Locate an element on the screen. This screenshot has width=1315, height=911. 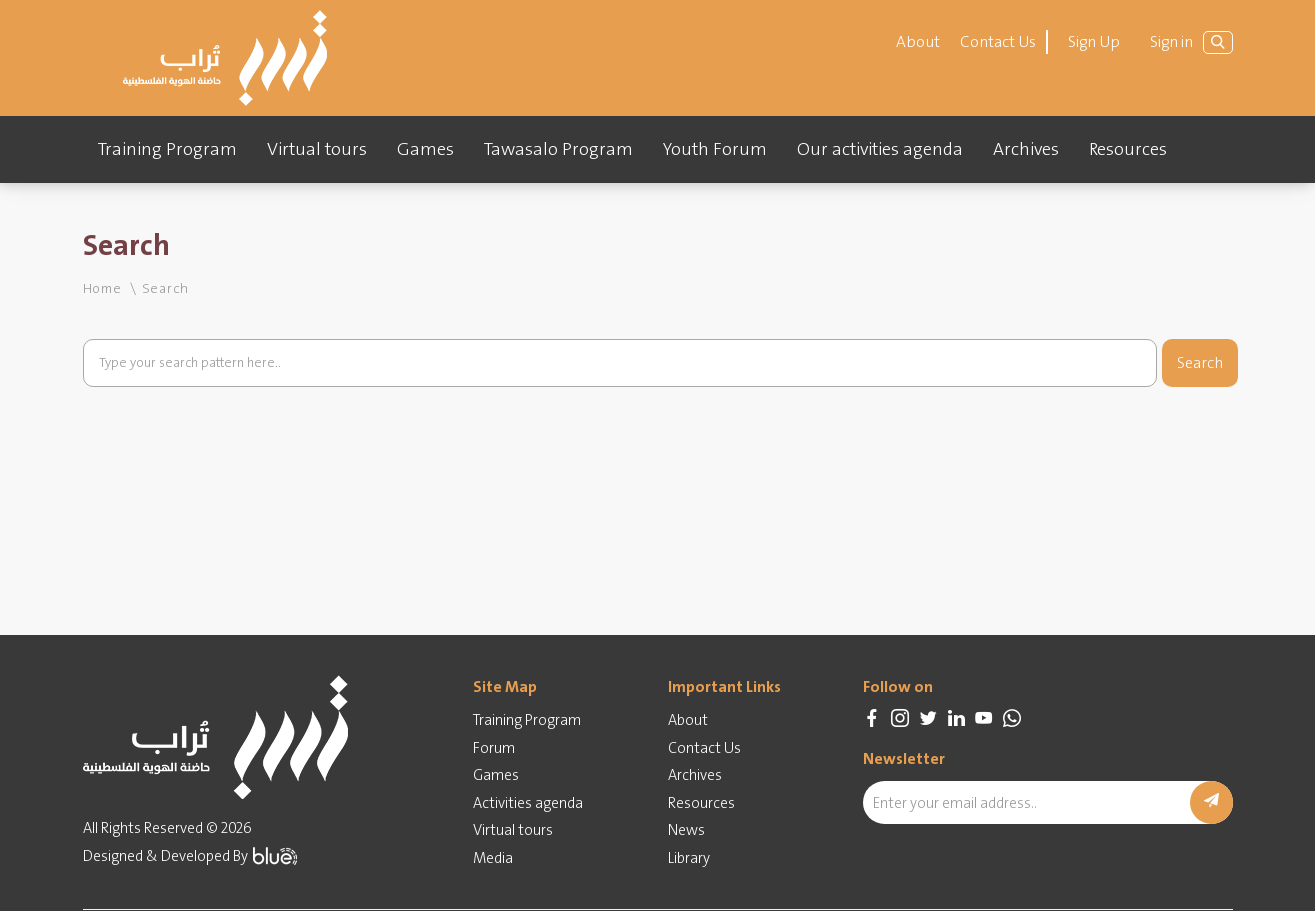
Contact Us is located at coordinates (998, 41).